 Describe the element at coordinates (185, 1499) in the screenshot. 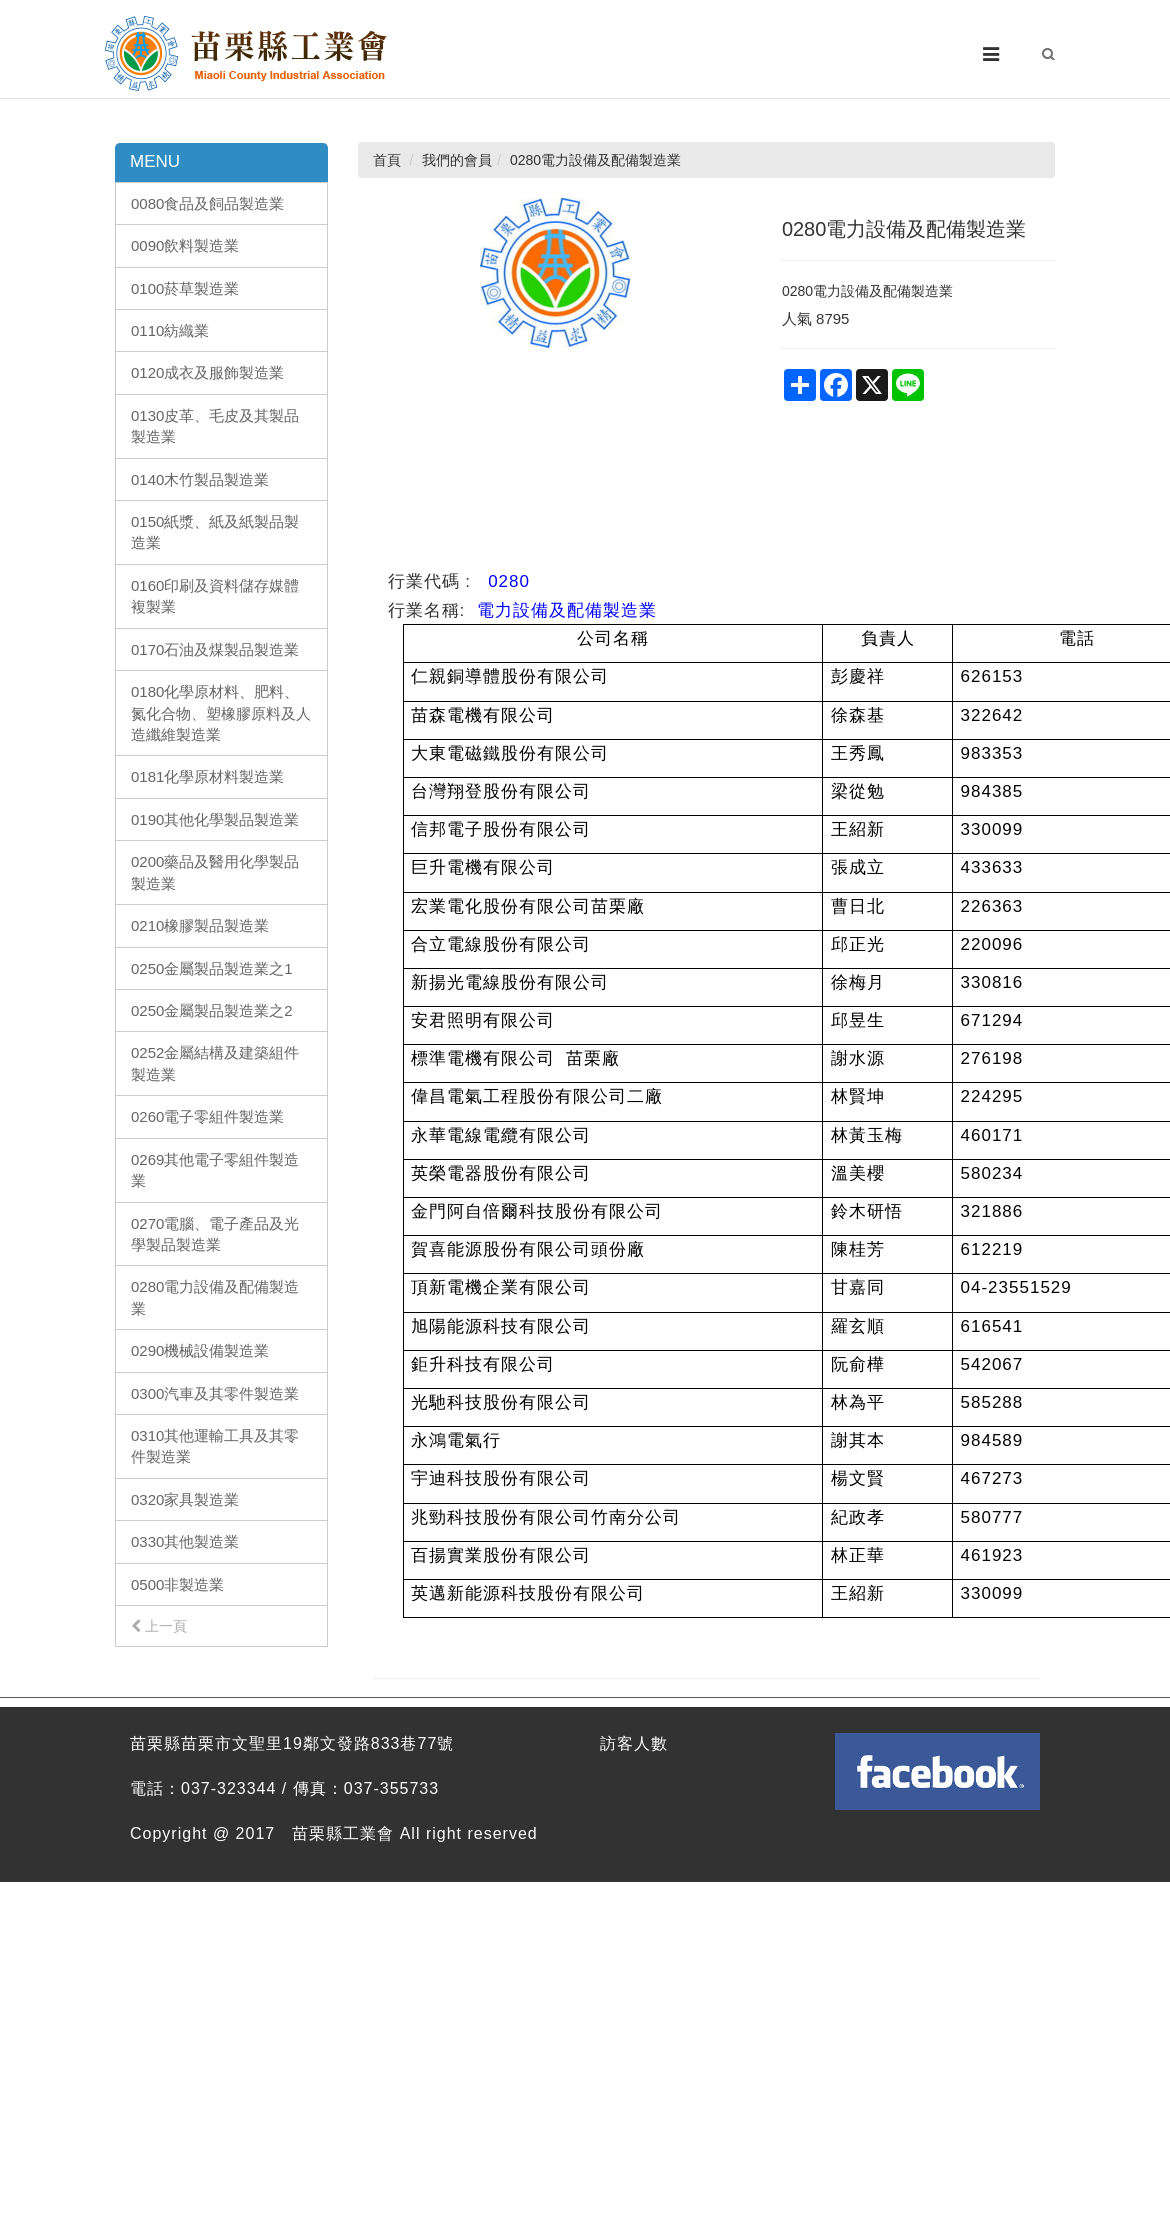

I see `0320家具製造業` at that location.